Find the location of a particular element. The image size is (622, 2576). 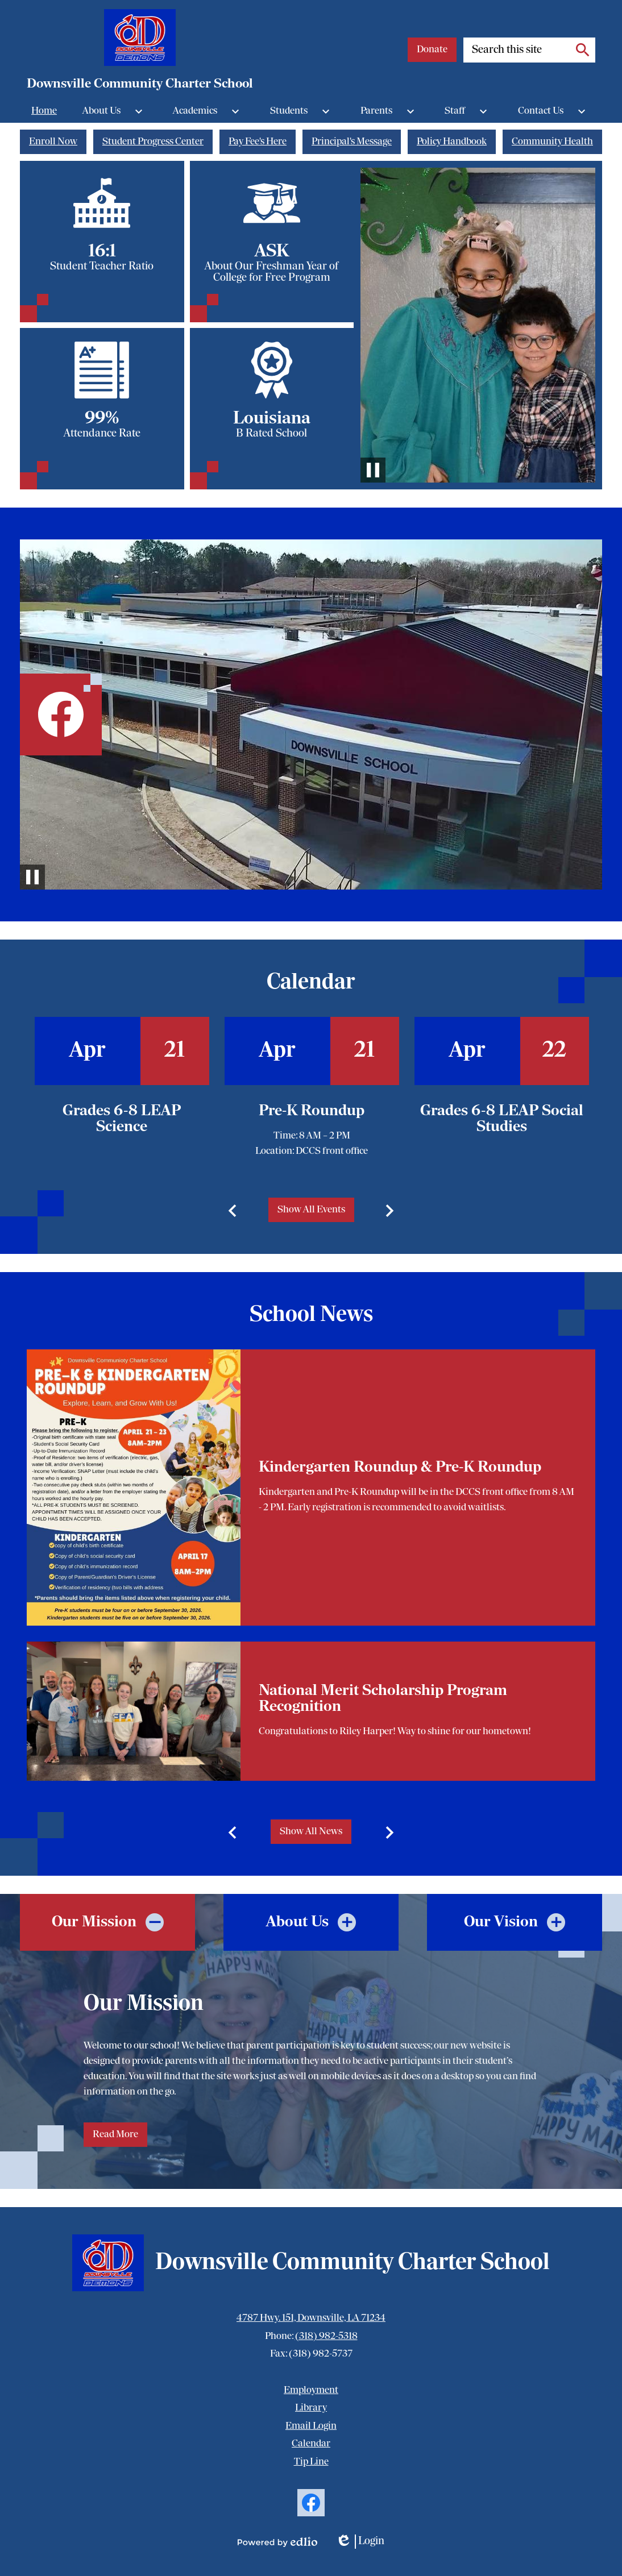

Calendar is located at coordinates (311, 982).